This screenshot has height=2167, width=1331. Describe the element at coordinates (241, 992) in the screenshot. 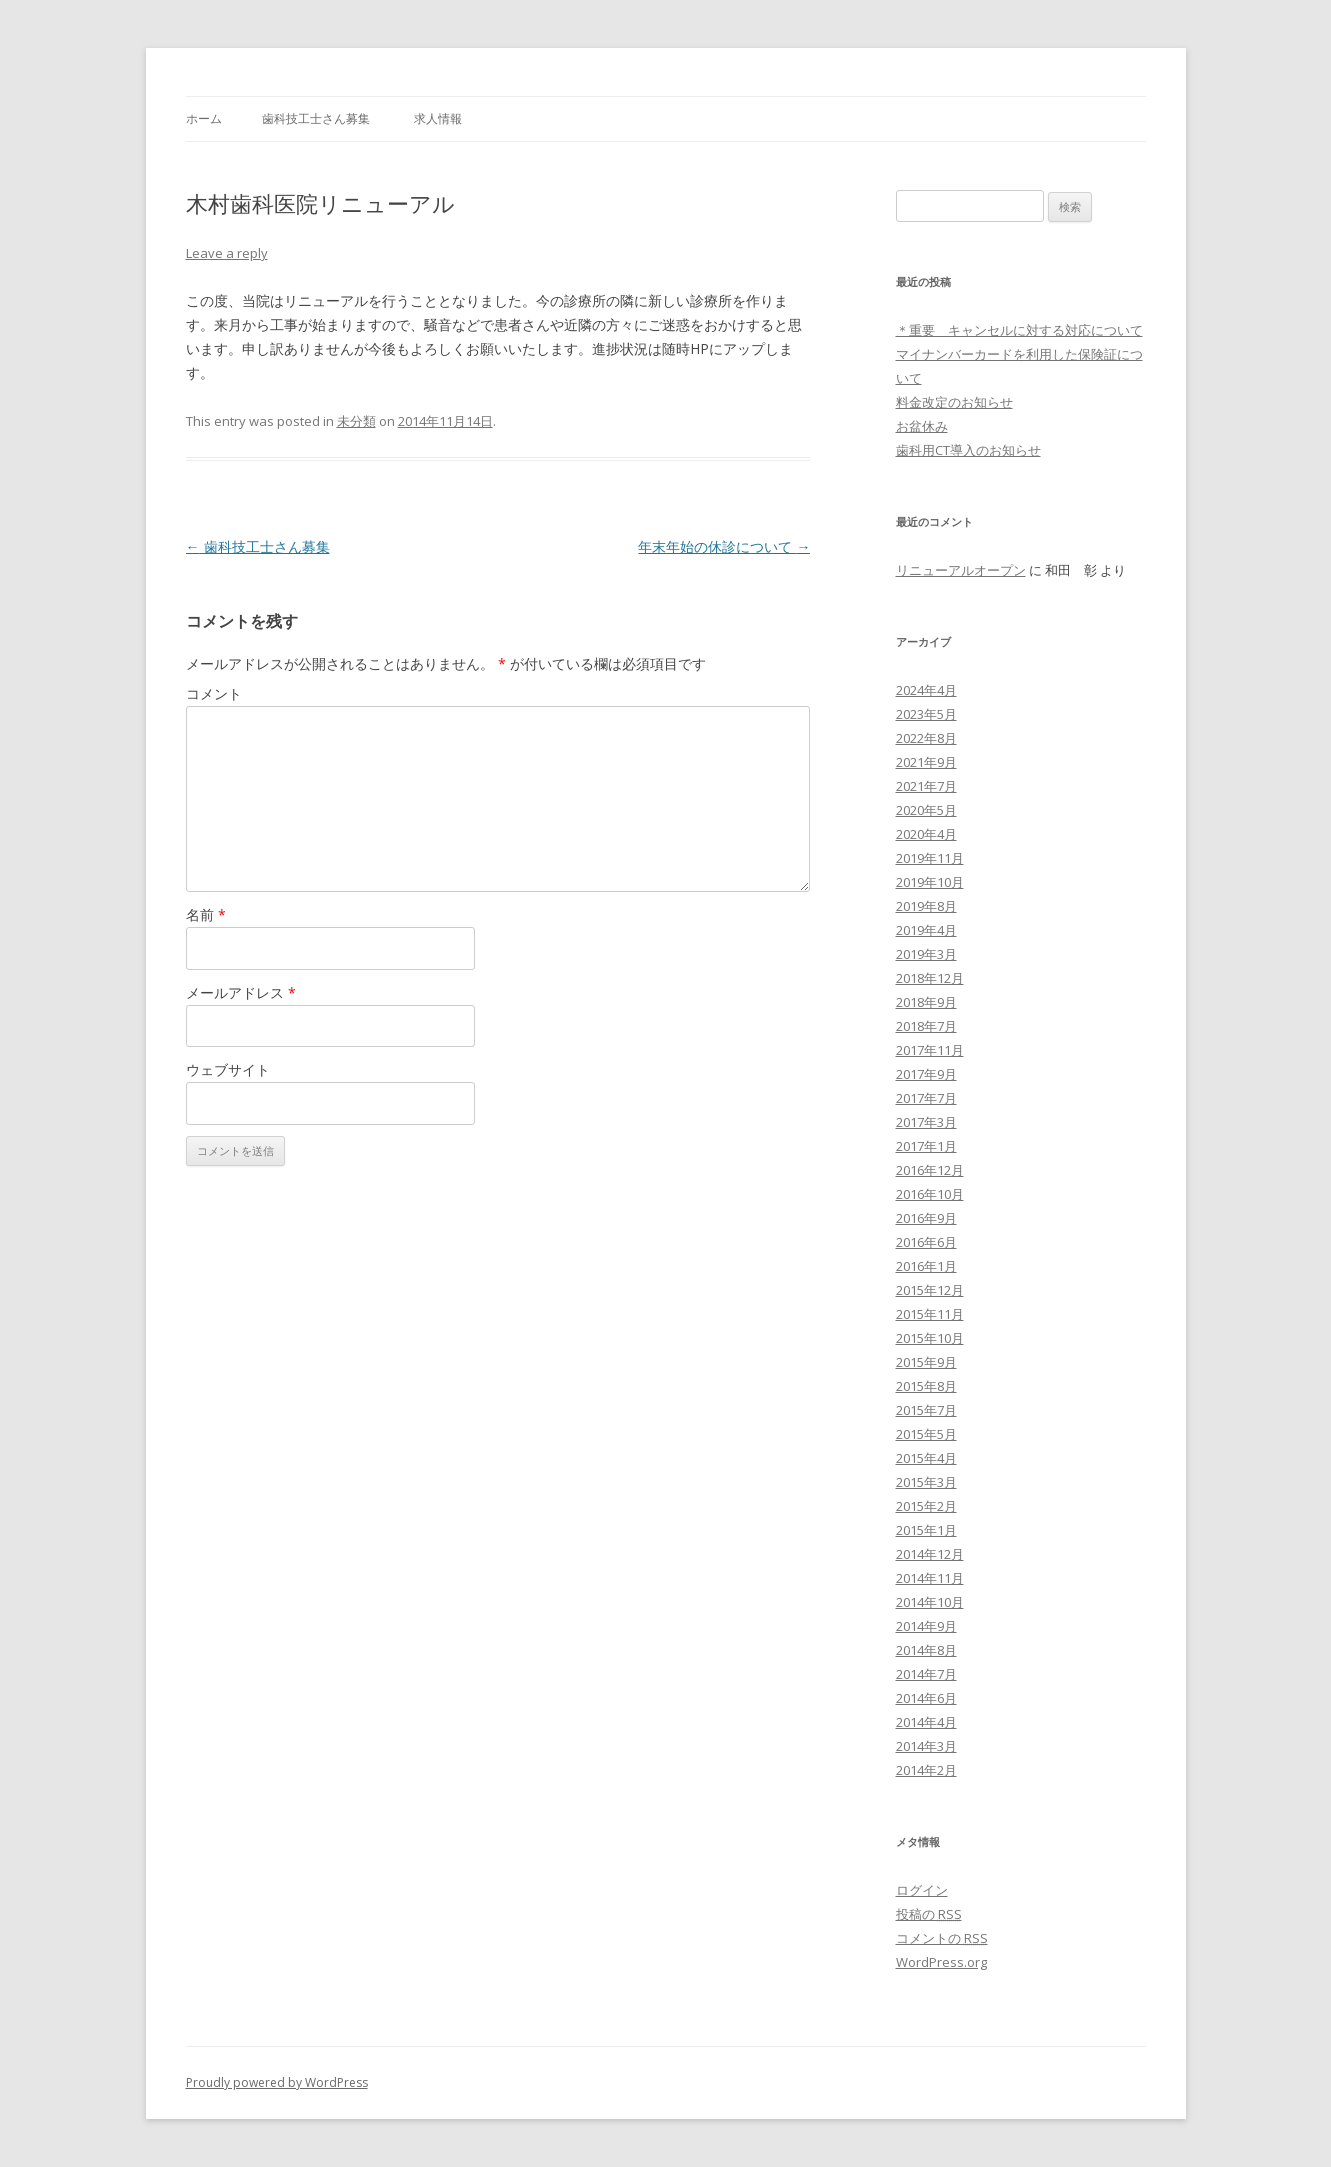

I see `メールアドレス` at that location.